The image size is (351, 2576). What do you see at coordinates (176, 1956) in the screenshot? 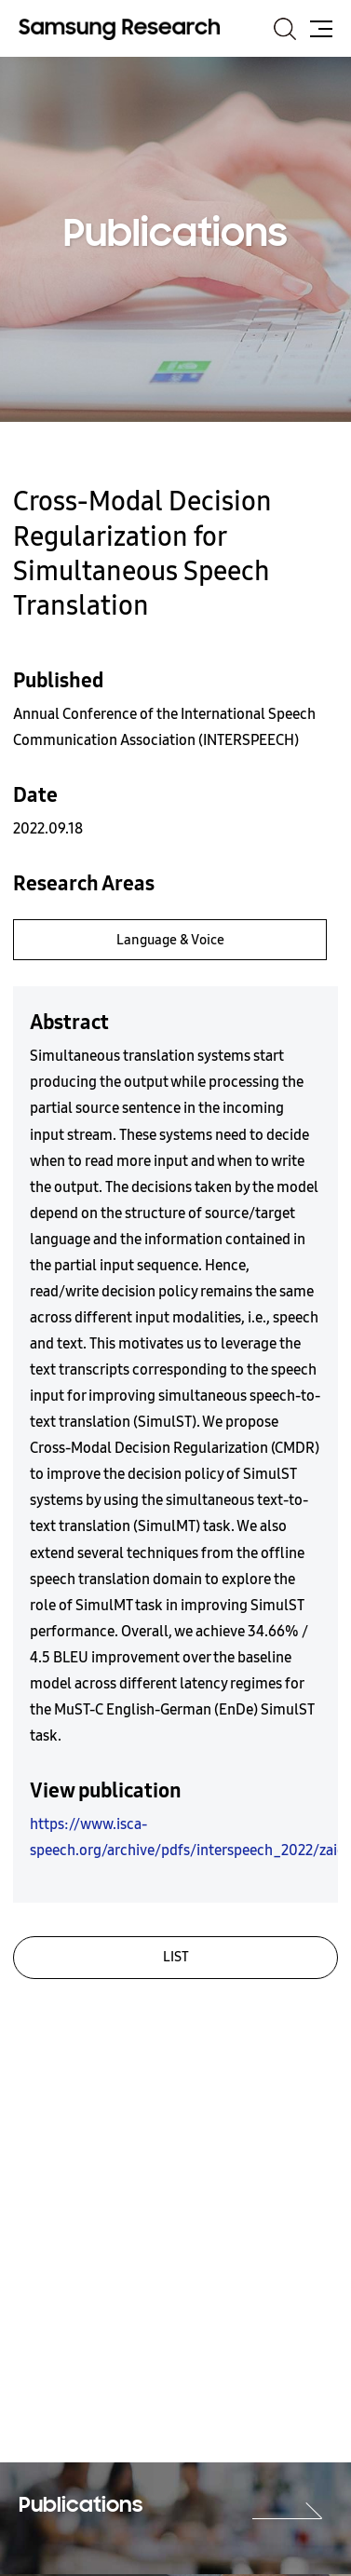
I see `LIST` at bounding box center [176, 1956].